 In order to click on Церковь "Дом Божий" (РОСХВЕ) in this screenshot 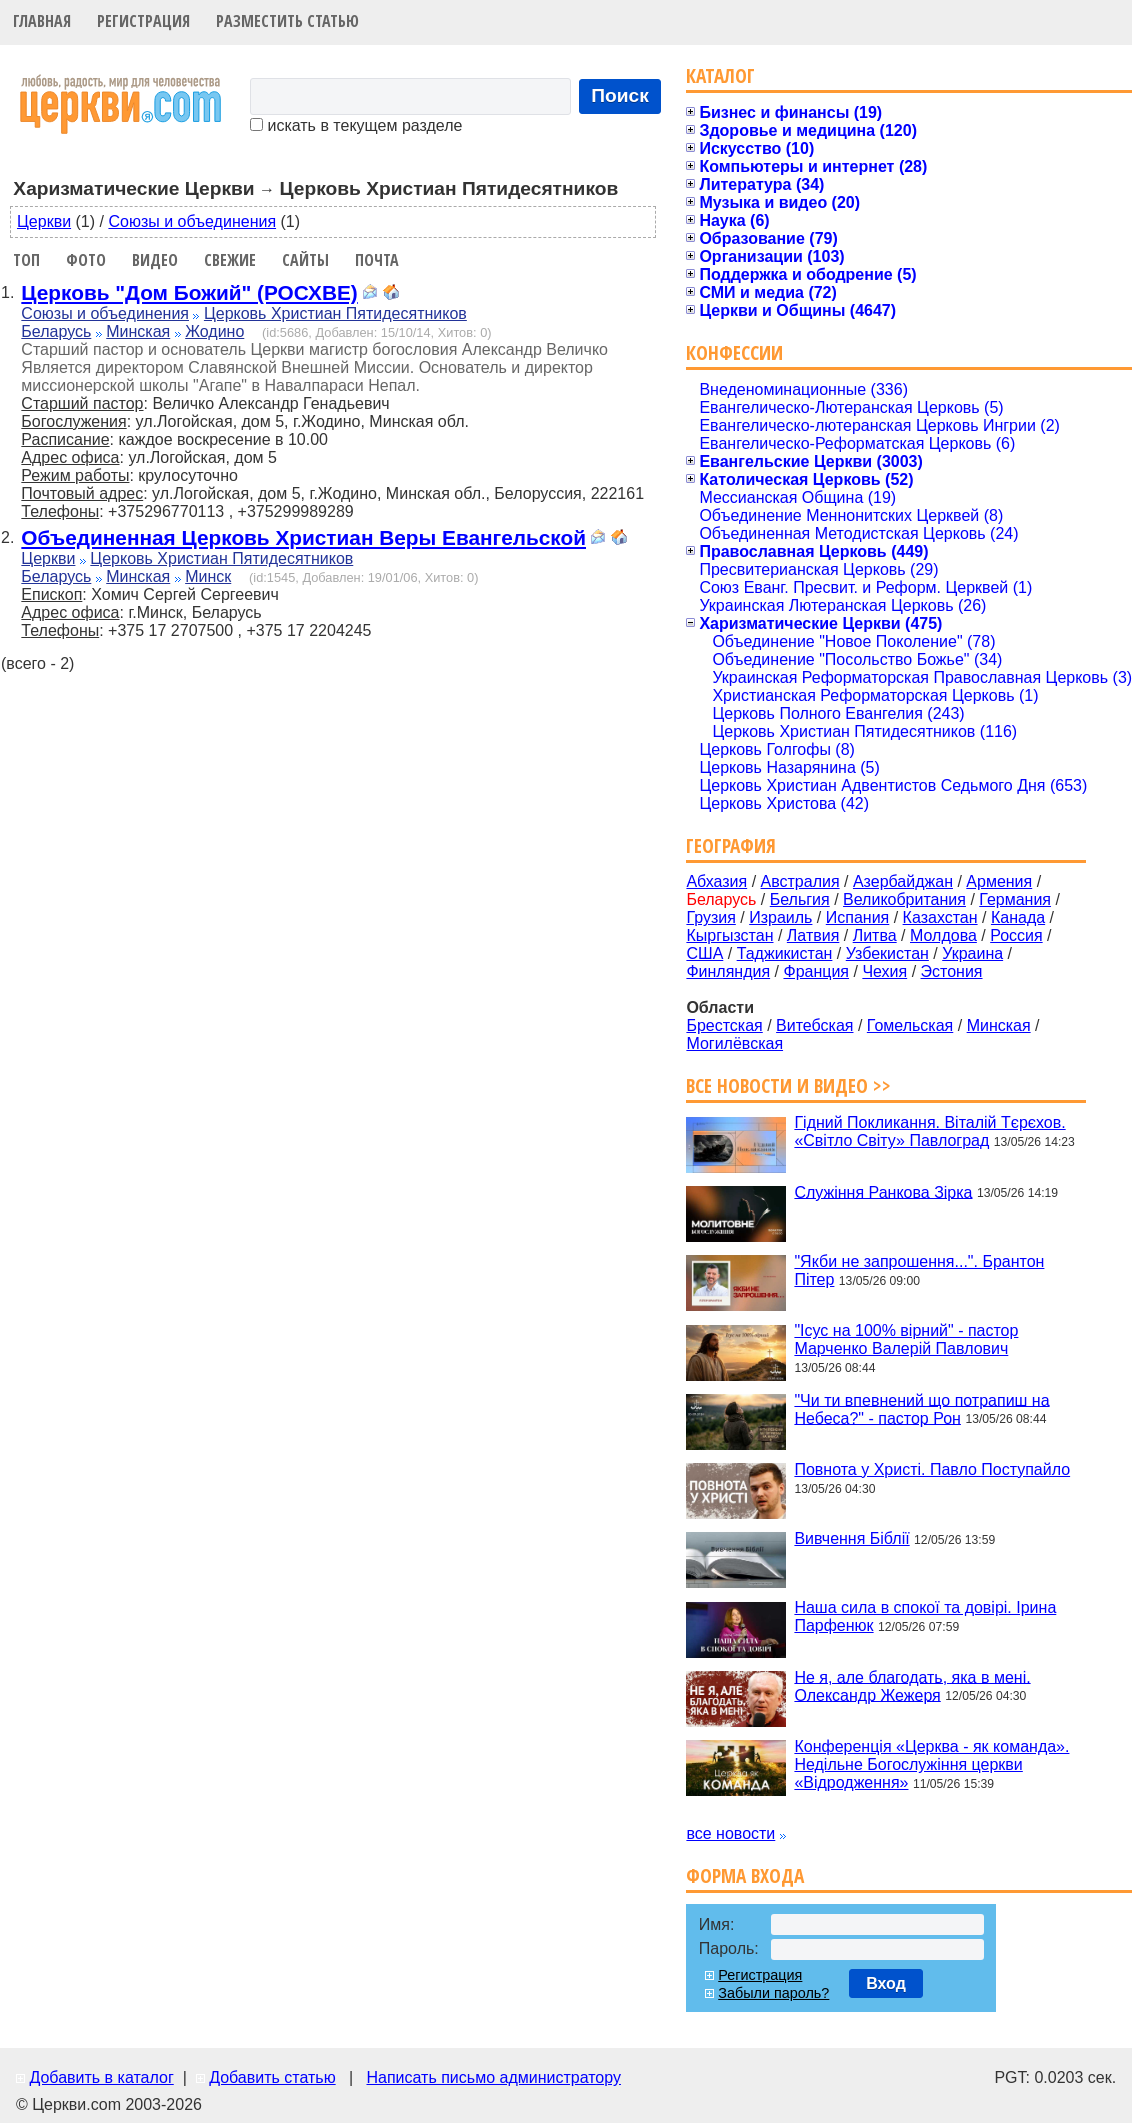, I will do `click(189, 292)`.